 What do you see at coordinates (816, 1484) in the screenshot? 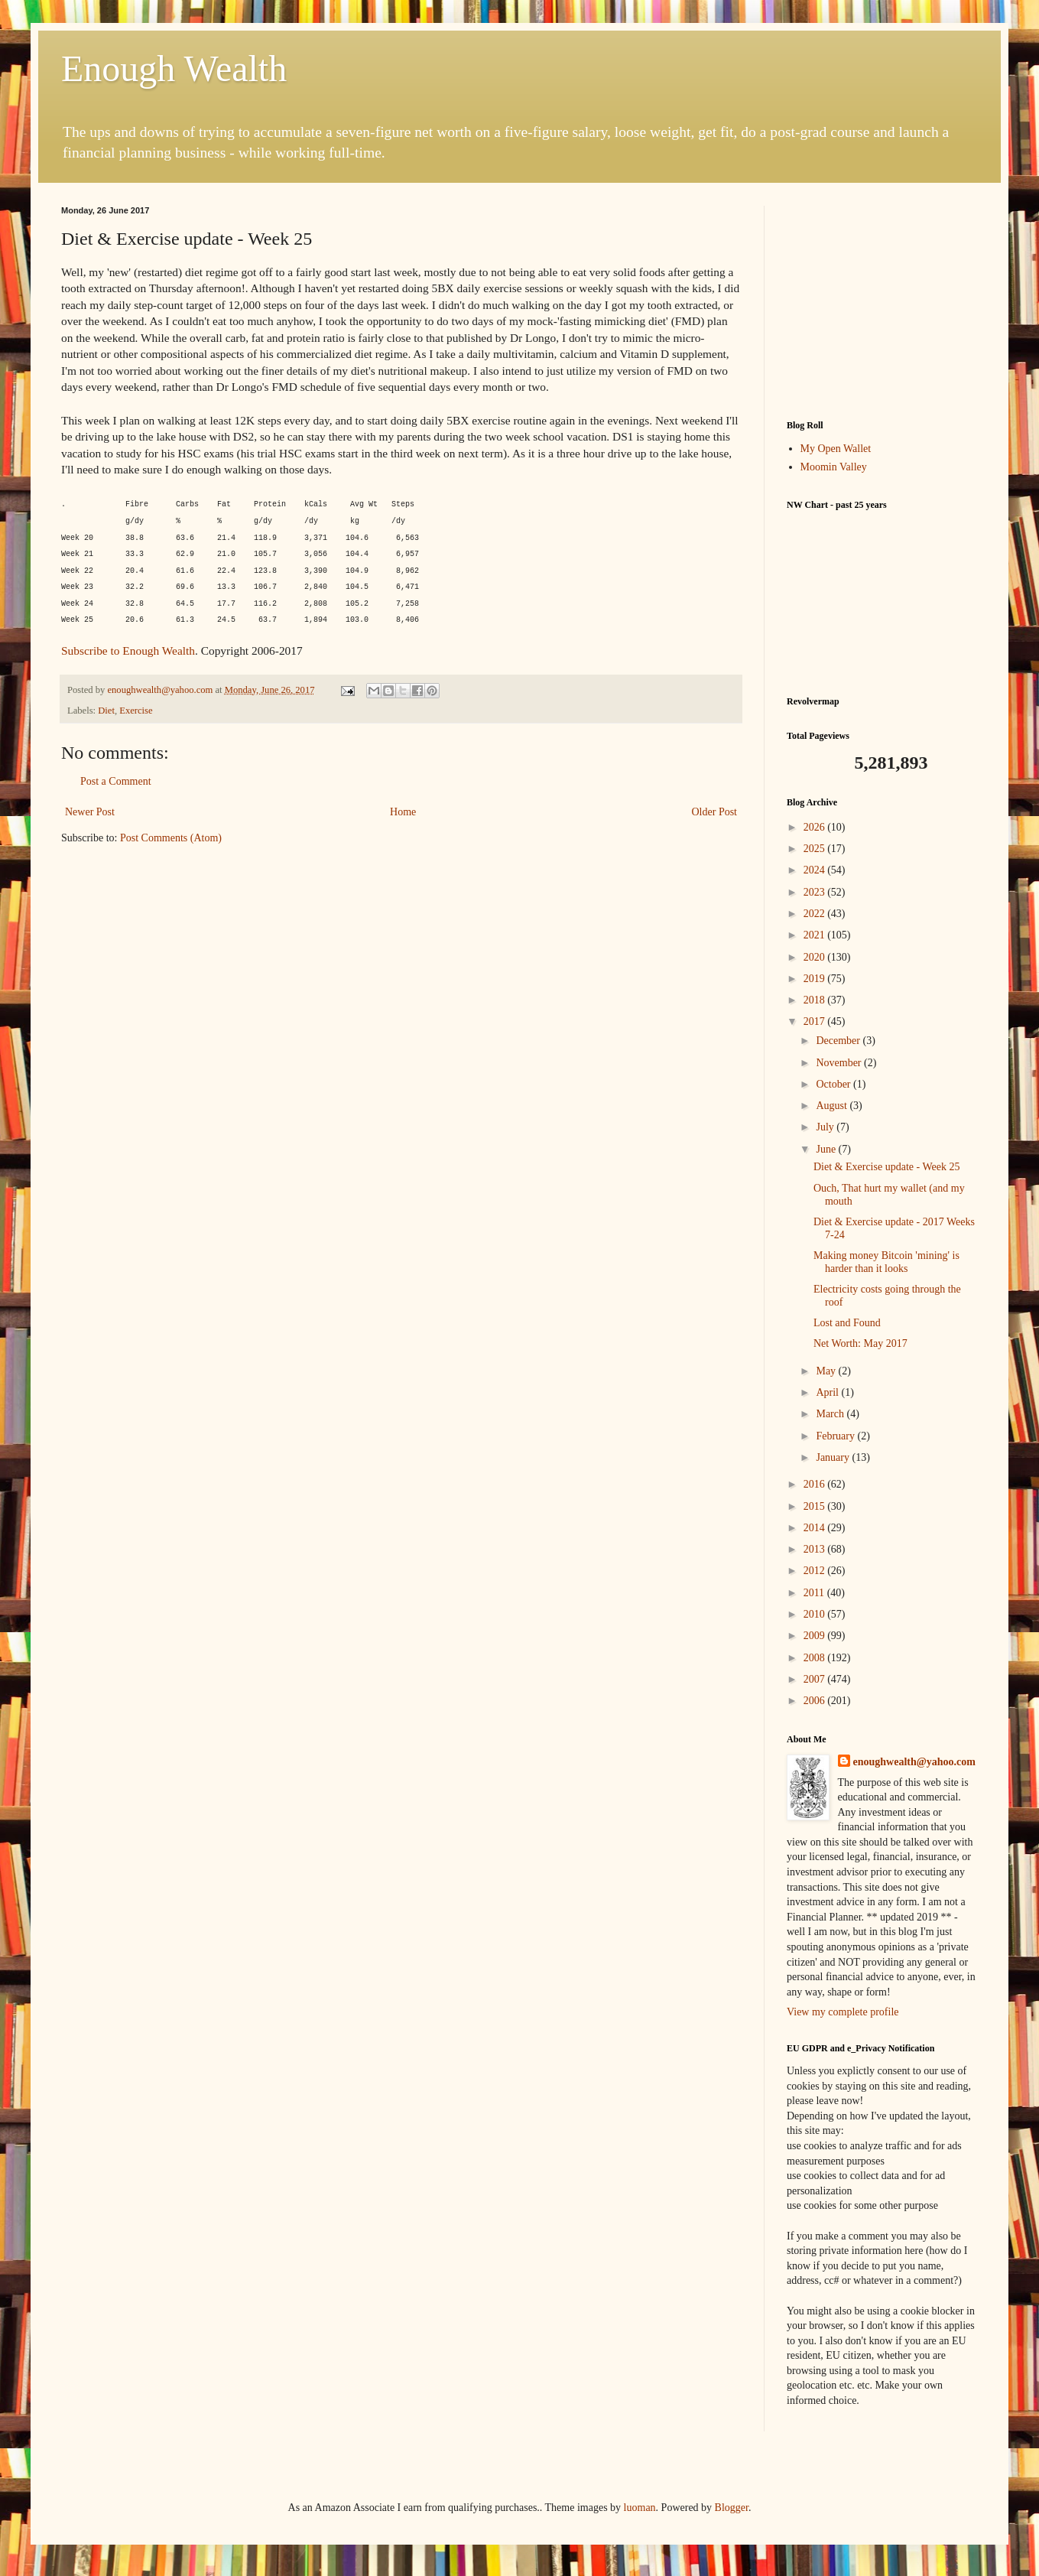
I see `2016` at bounding box center [816, 1484].